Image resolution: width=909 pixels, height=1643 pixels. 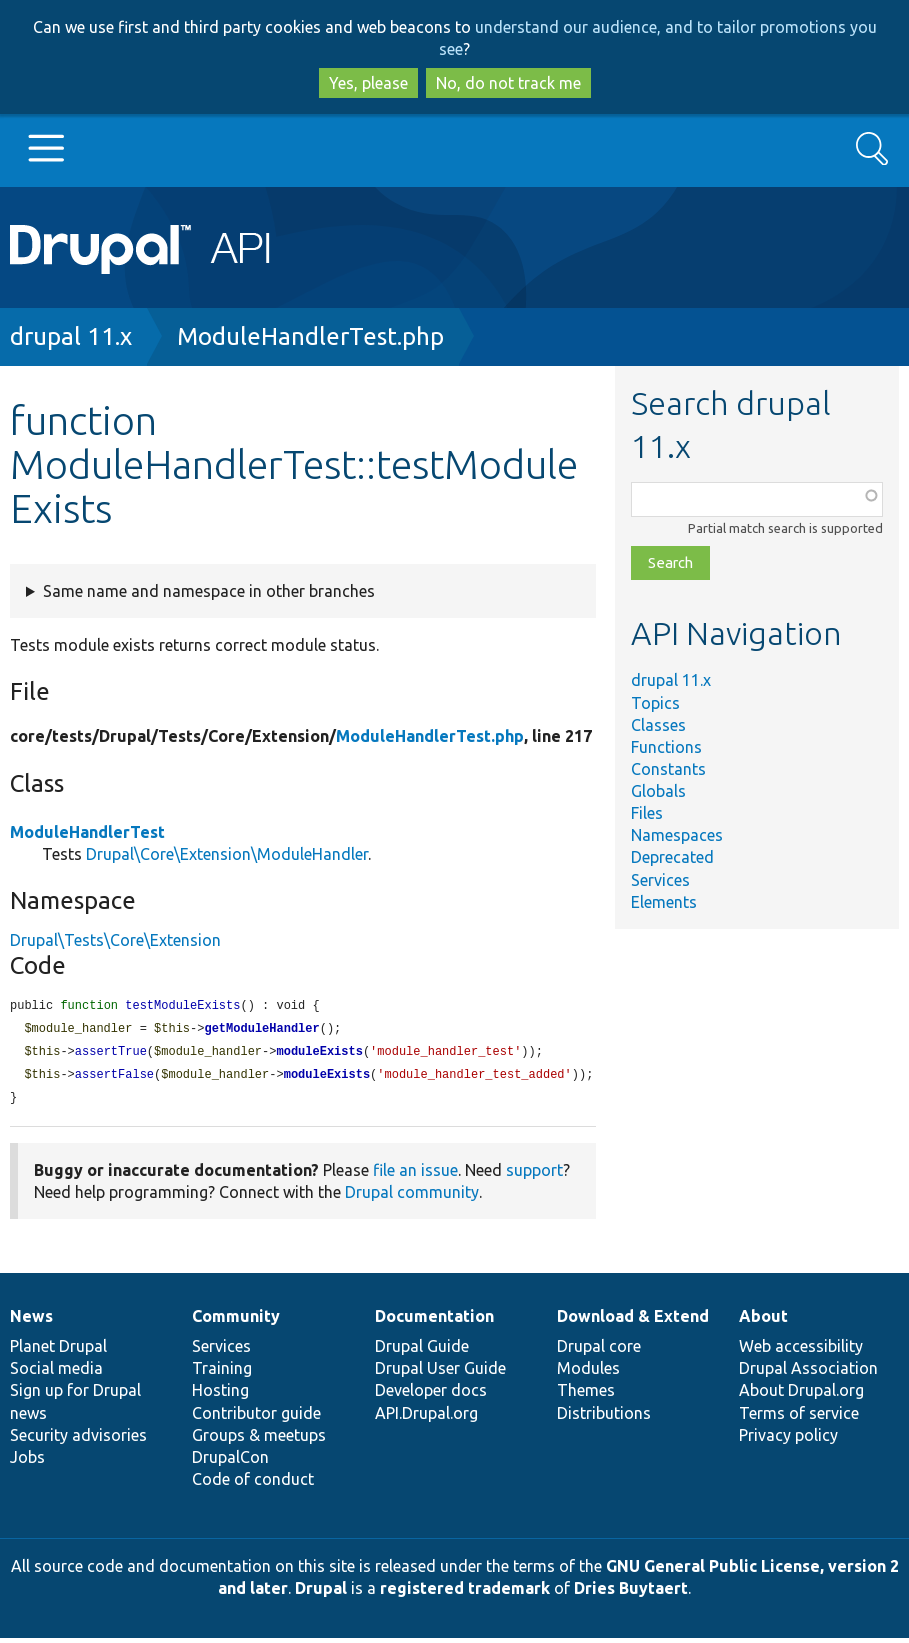 What do you see at coordinates (534, 1175) in the screenshot?
I see `support` at bounding box center [534, 1175].